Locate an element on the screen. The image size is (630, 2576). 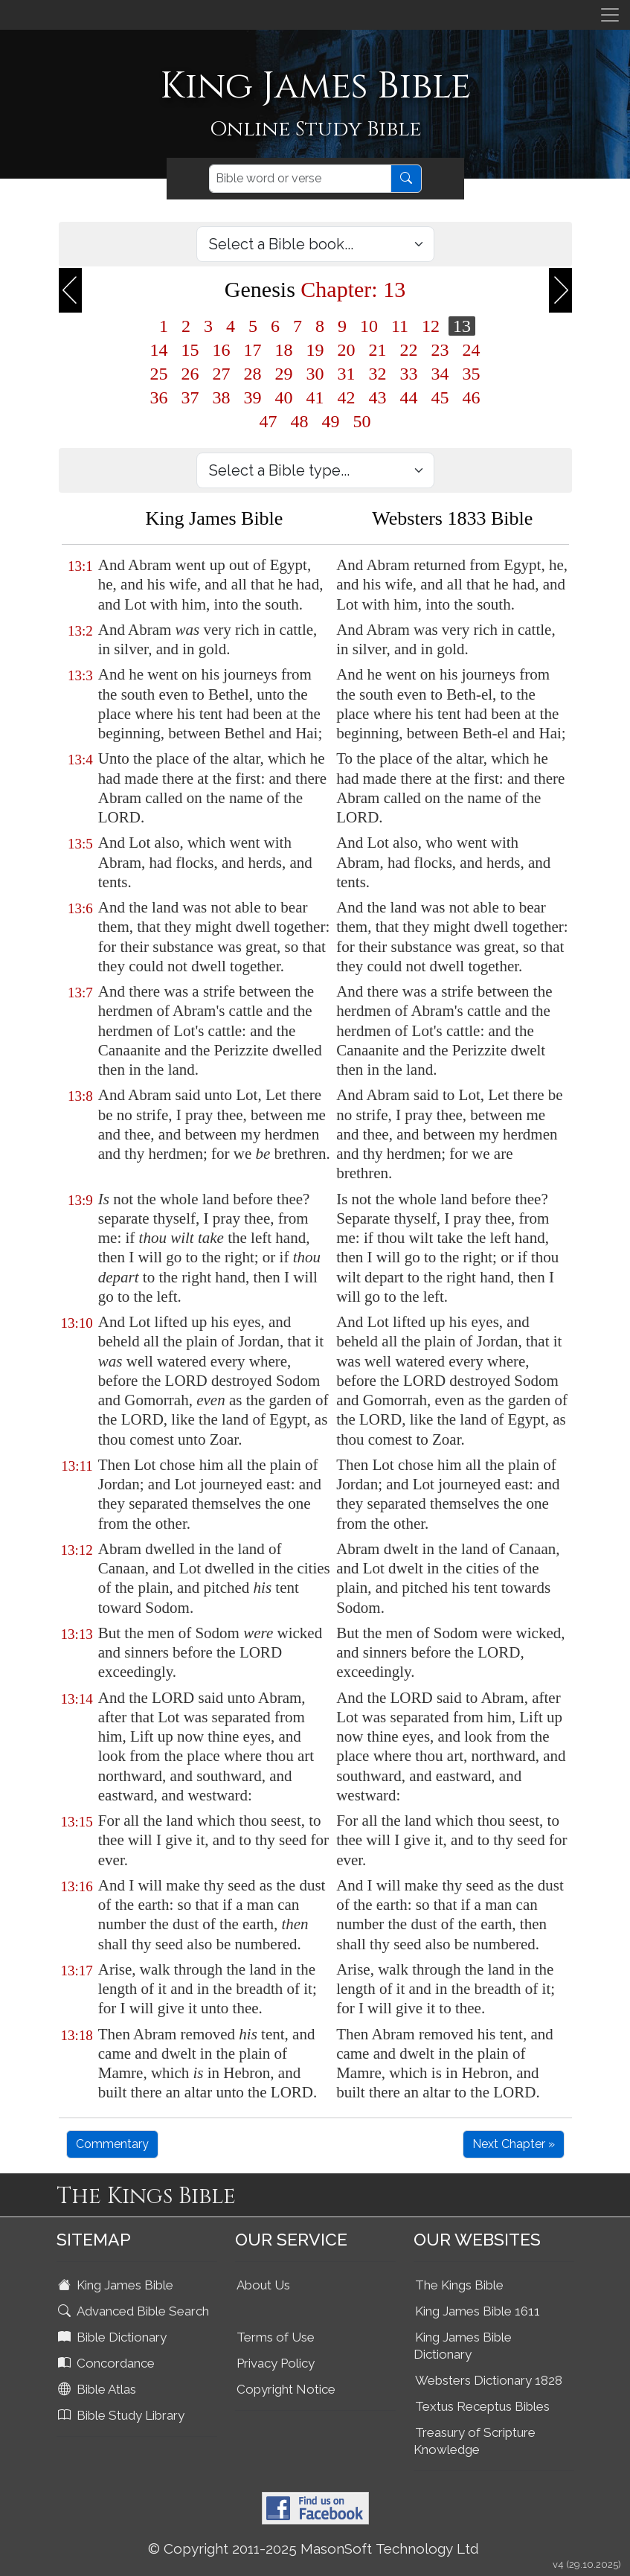
43 is located at coordinates (377, 397).